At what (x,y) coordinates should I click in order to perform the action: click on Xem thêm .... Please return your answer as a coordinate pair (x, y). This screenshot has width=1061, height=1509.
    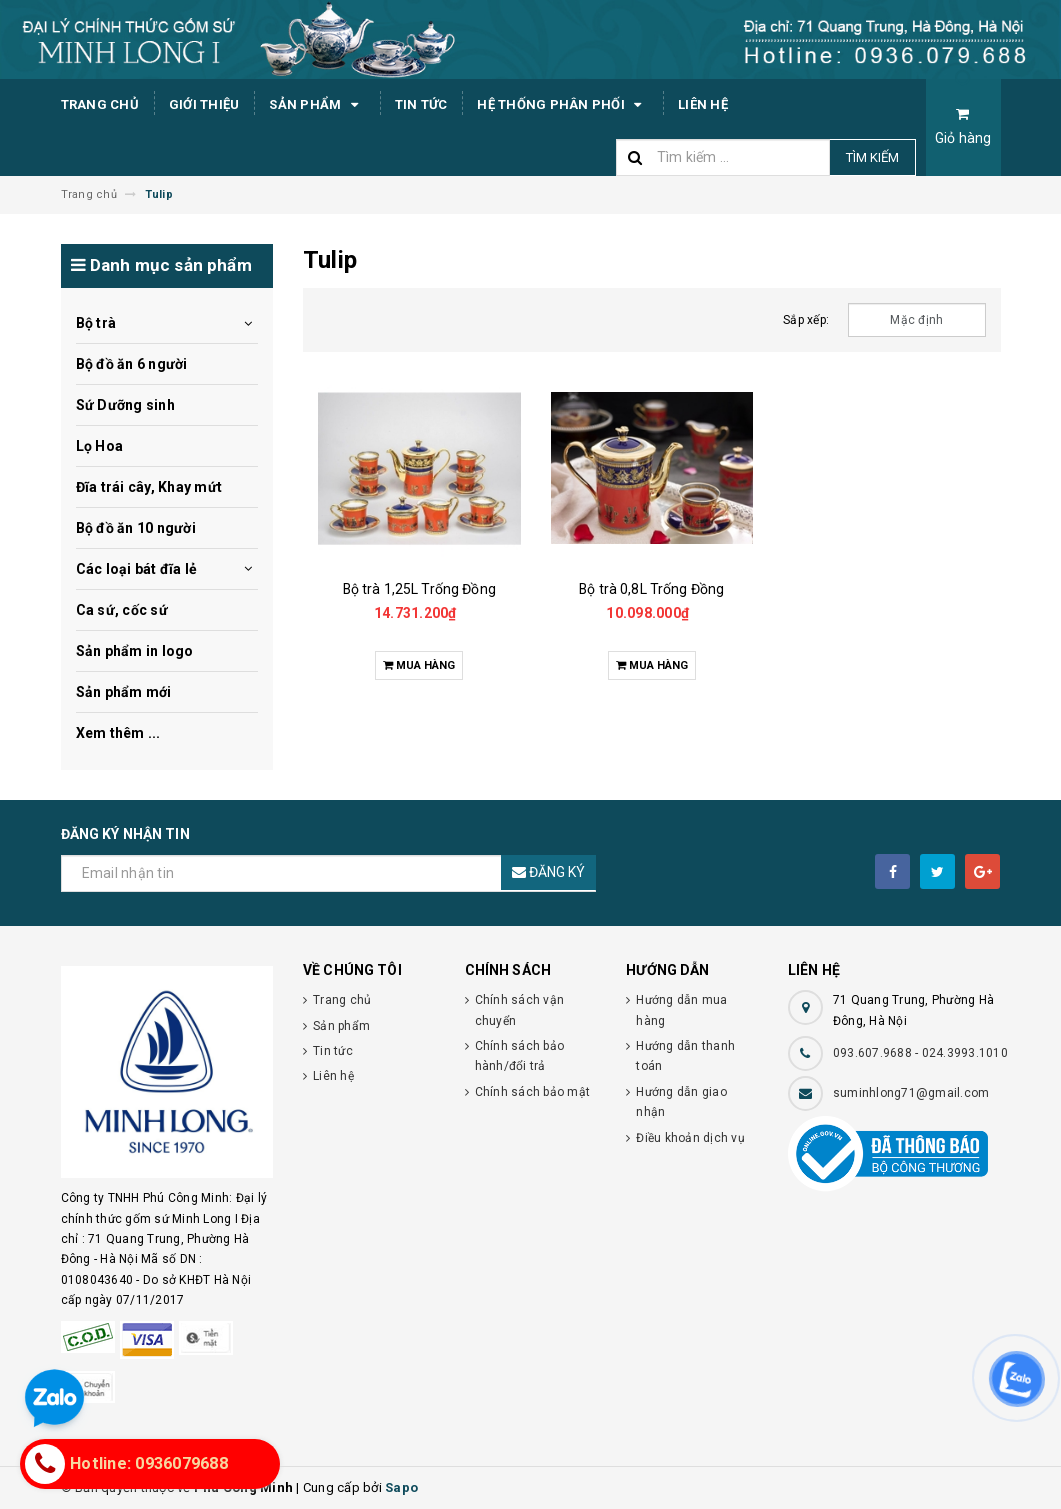
    Looking at the image, I should click on (118, 733).